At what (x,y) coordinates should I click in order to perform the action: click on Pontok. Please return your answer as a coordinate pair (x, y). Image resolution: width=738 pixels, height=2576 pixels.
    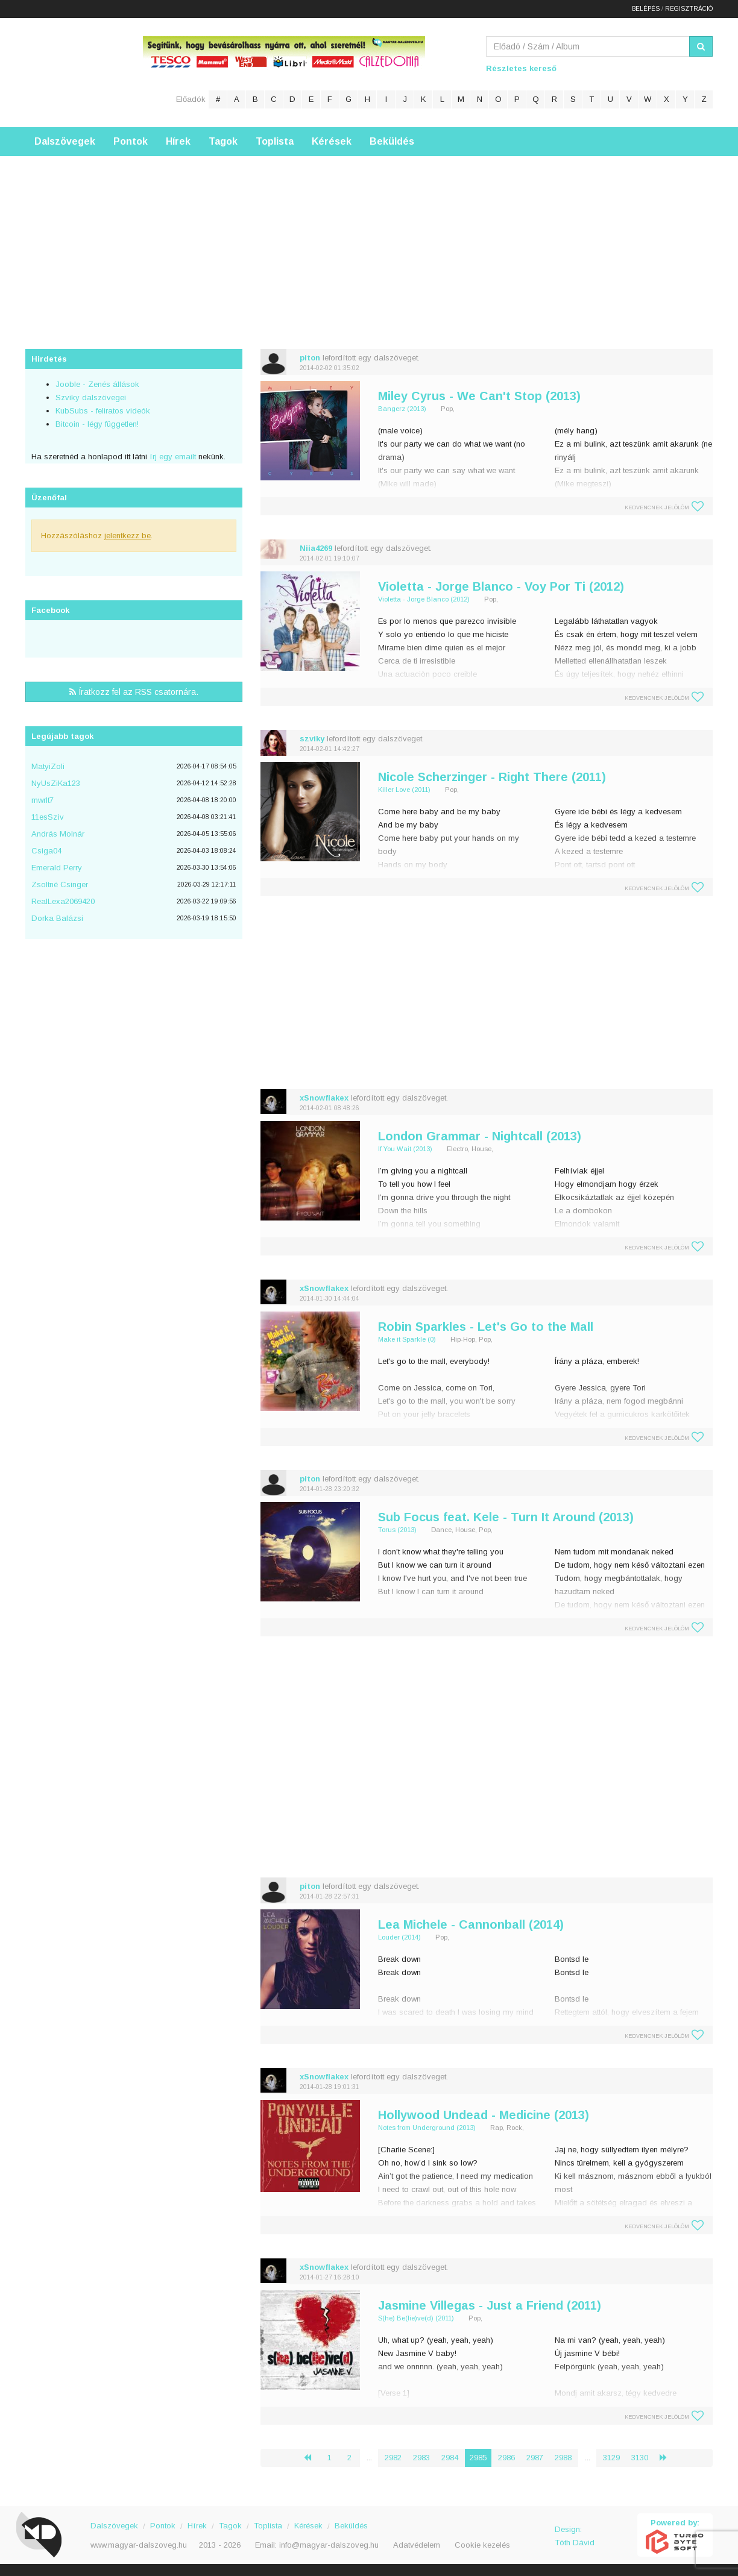
    Looking at the image, I should click on (130, 141).